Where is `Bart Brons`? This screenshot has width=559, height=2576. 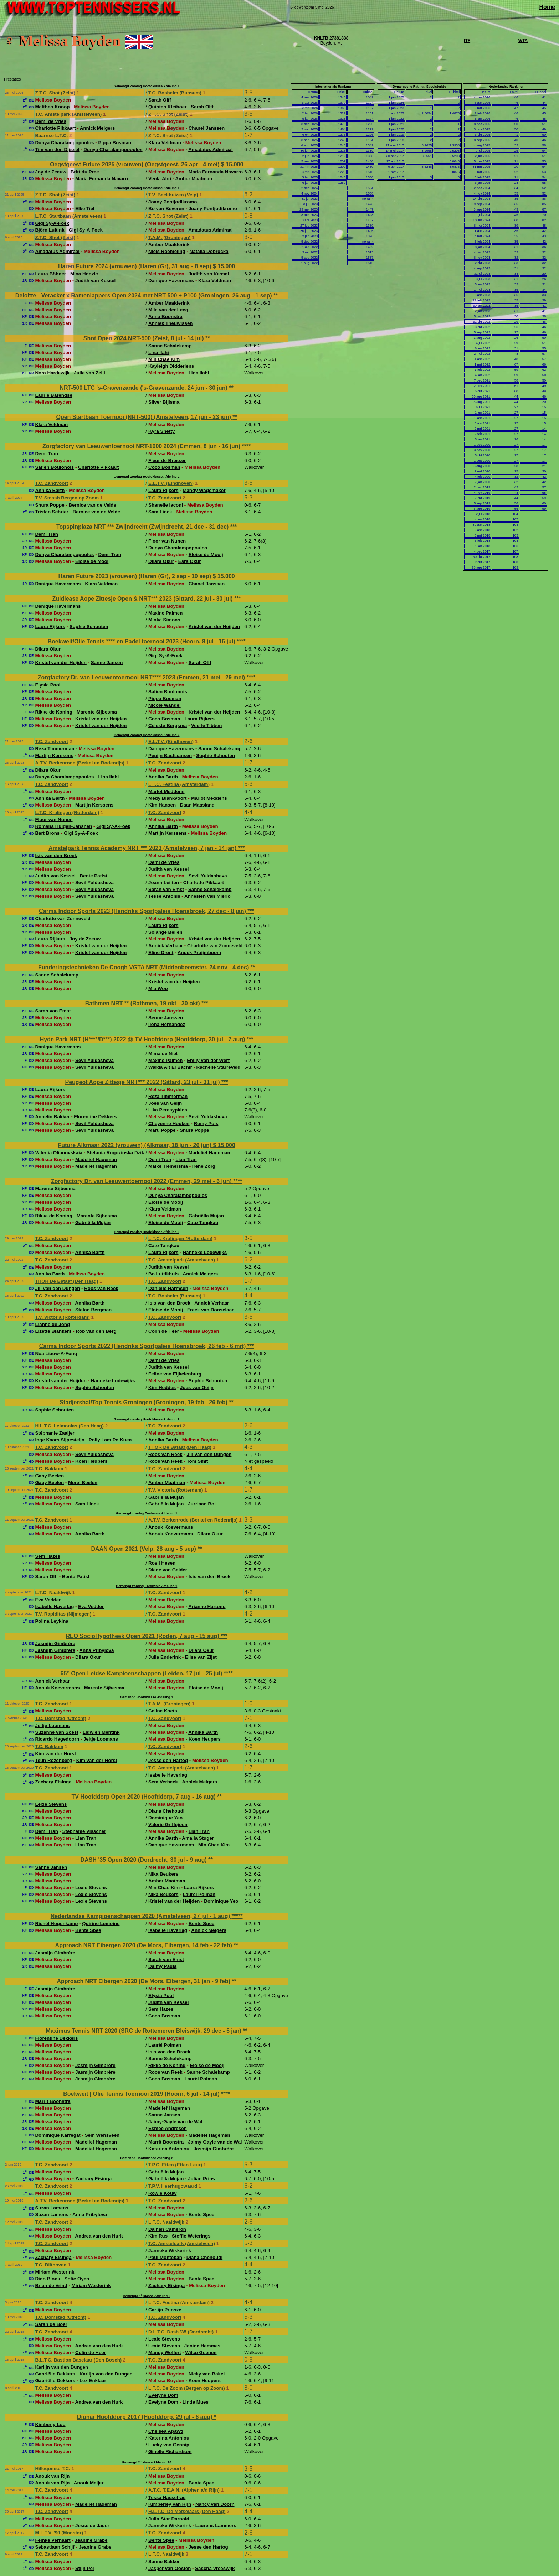 Bart Brons is located at coordinates (47, 833).